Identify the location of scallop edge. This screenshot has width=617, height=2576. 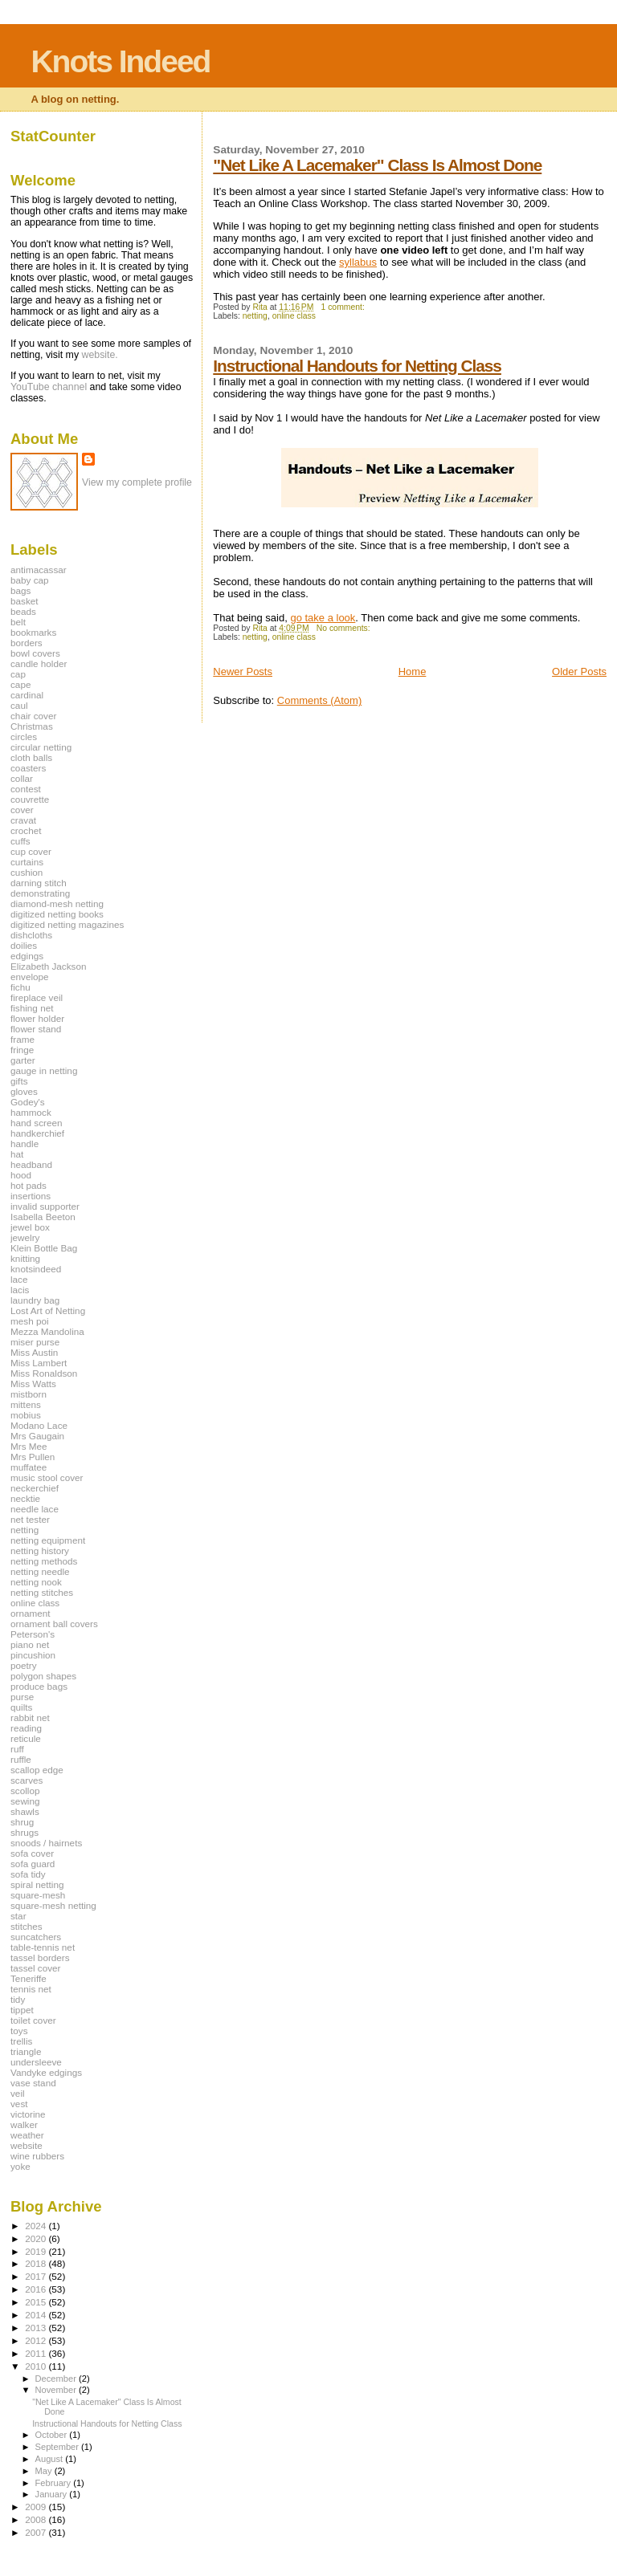
(36, 1769).